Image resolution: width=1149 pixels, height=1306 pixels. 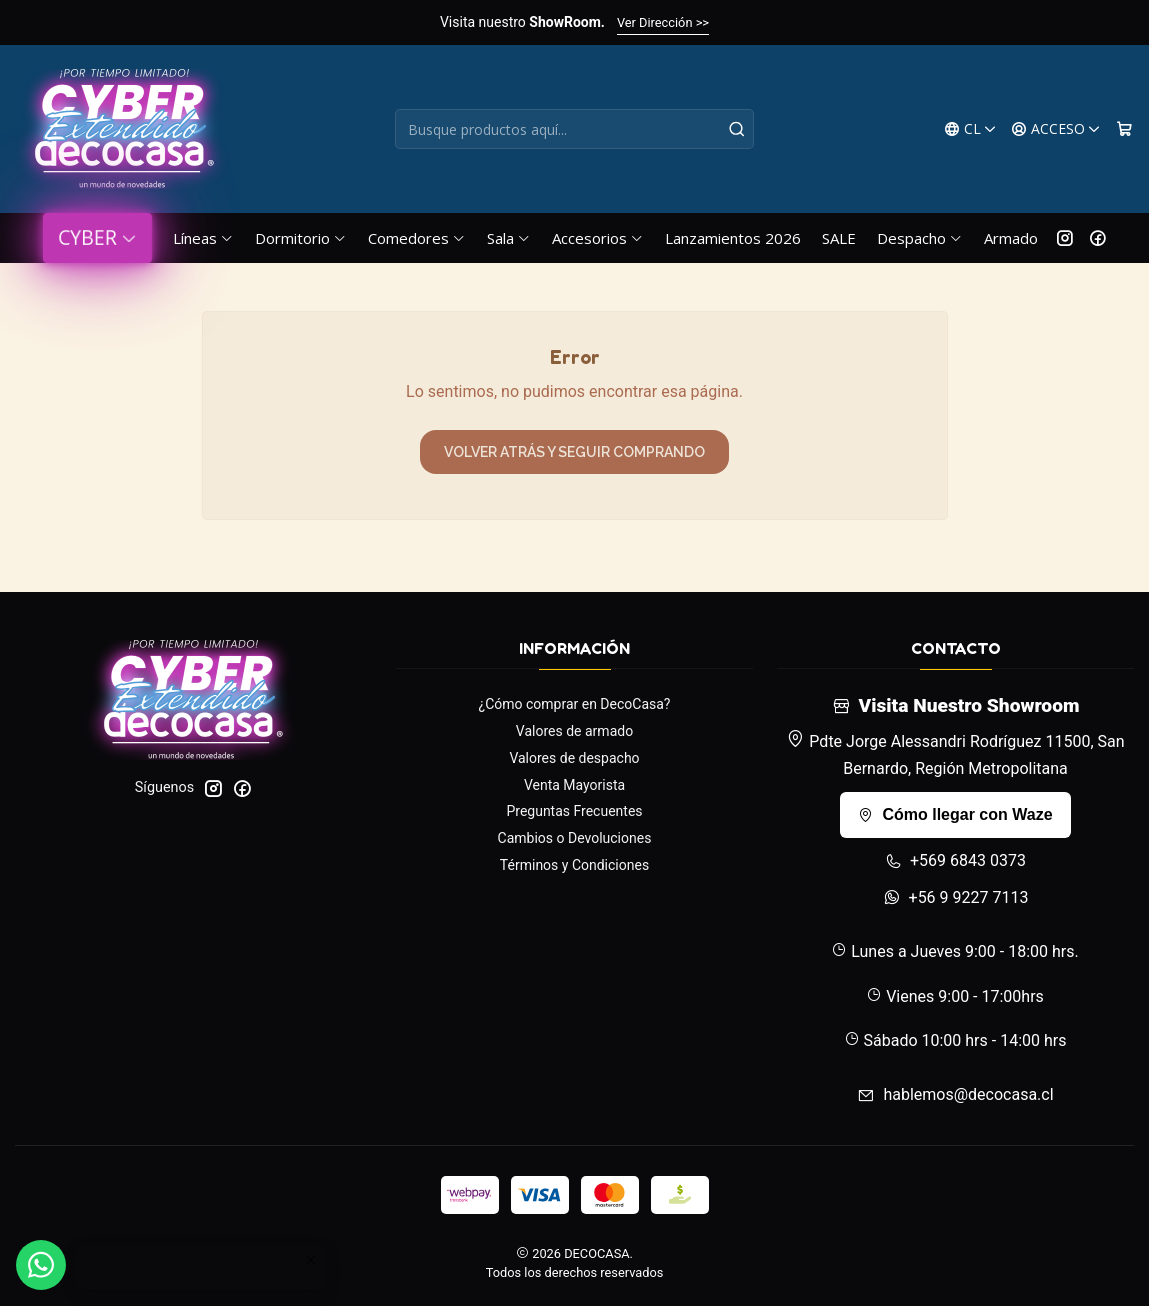 I want to click on Despacho, so click(x=920, y=238).